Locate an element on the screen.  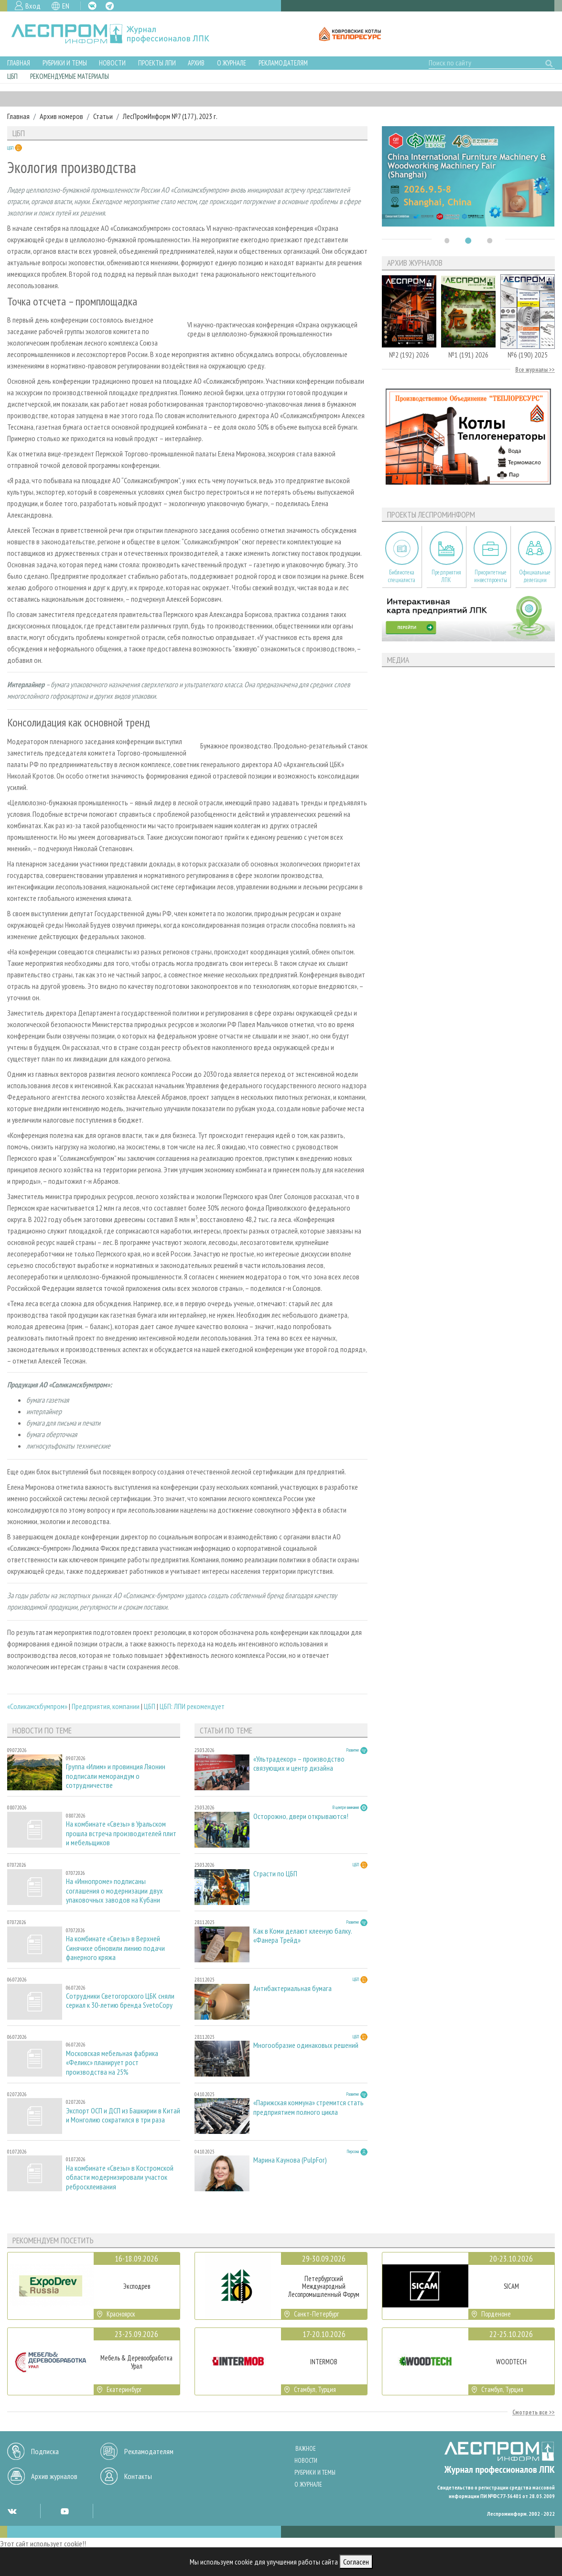
Проекты ЛПИ is located at coordinates (157, 62).